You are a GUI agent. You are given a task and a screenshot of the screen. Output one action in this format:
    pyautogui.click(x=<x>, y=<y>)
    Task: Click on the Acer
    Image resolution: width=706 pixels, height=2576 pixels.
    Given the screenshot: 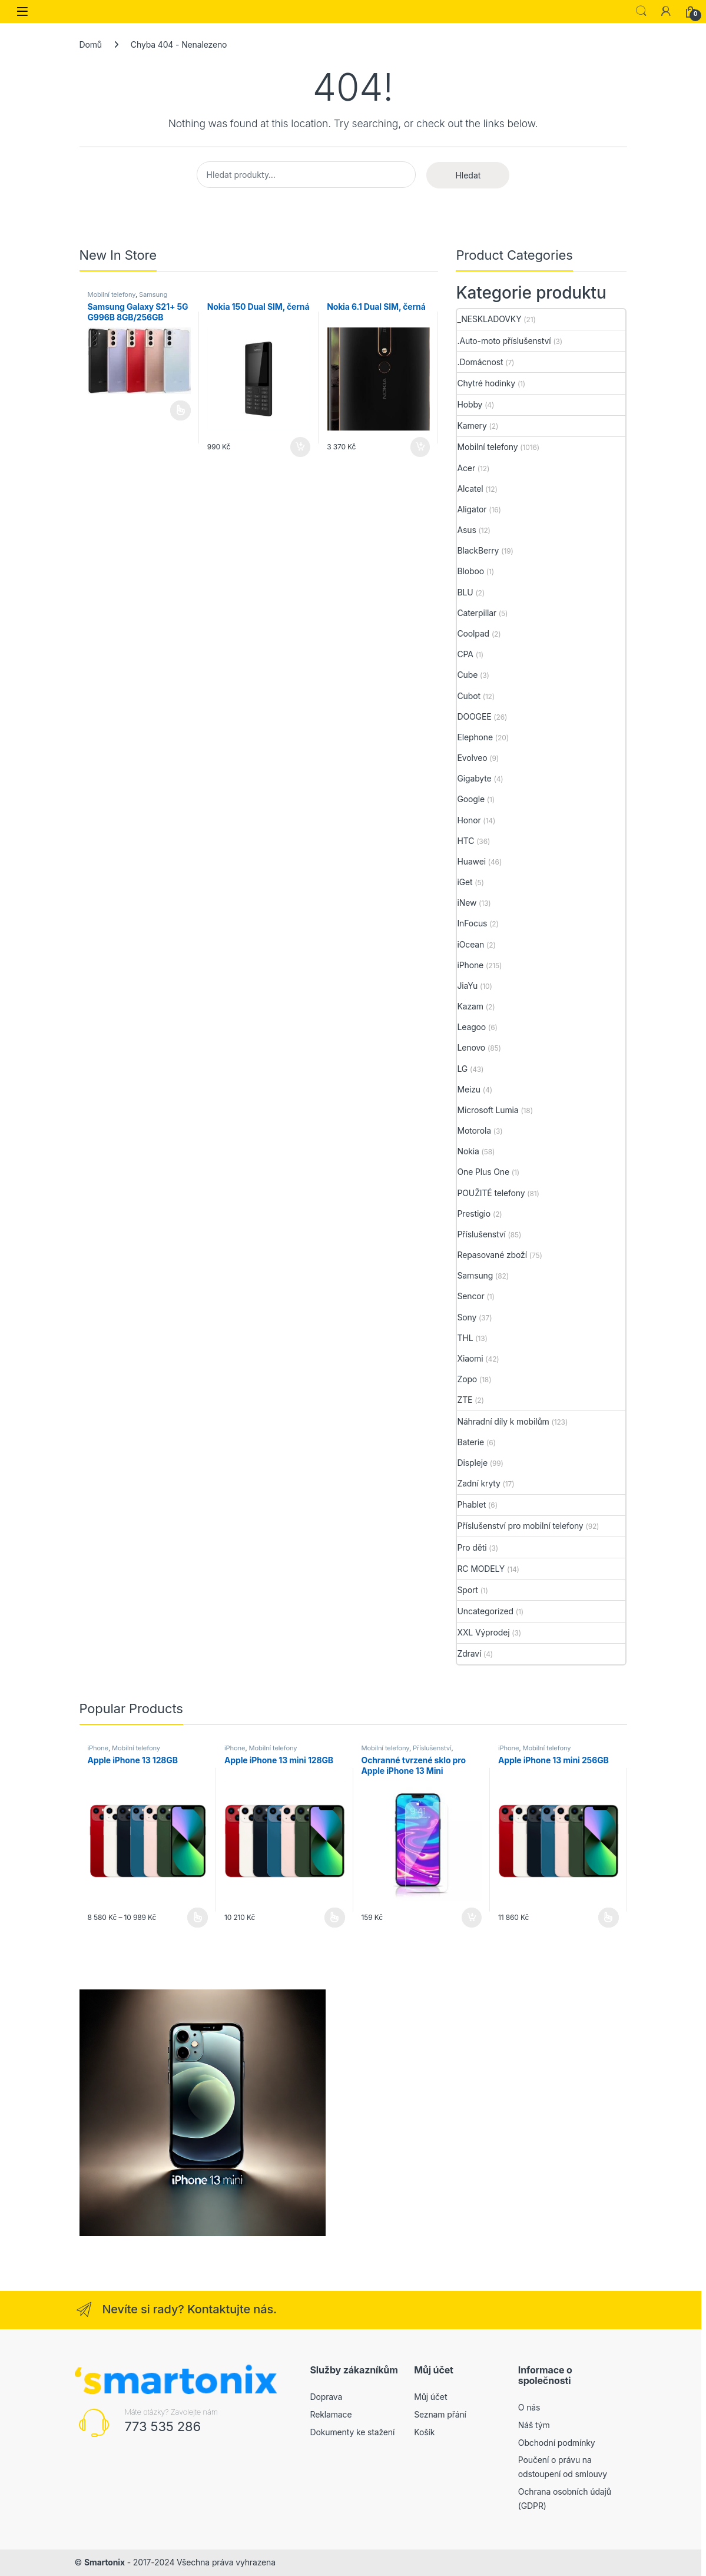 What is the action you would take?
    pyautogui.click(x=466, y=468)
    